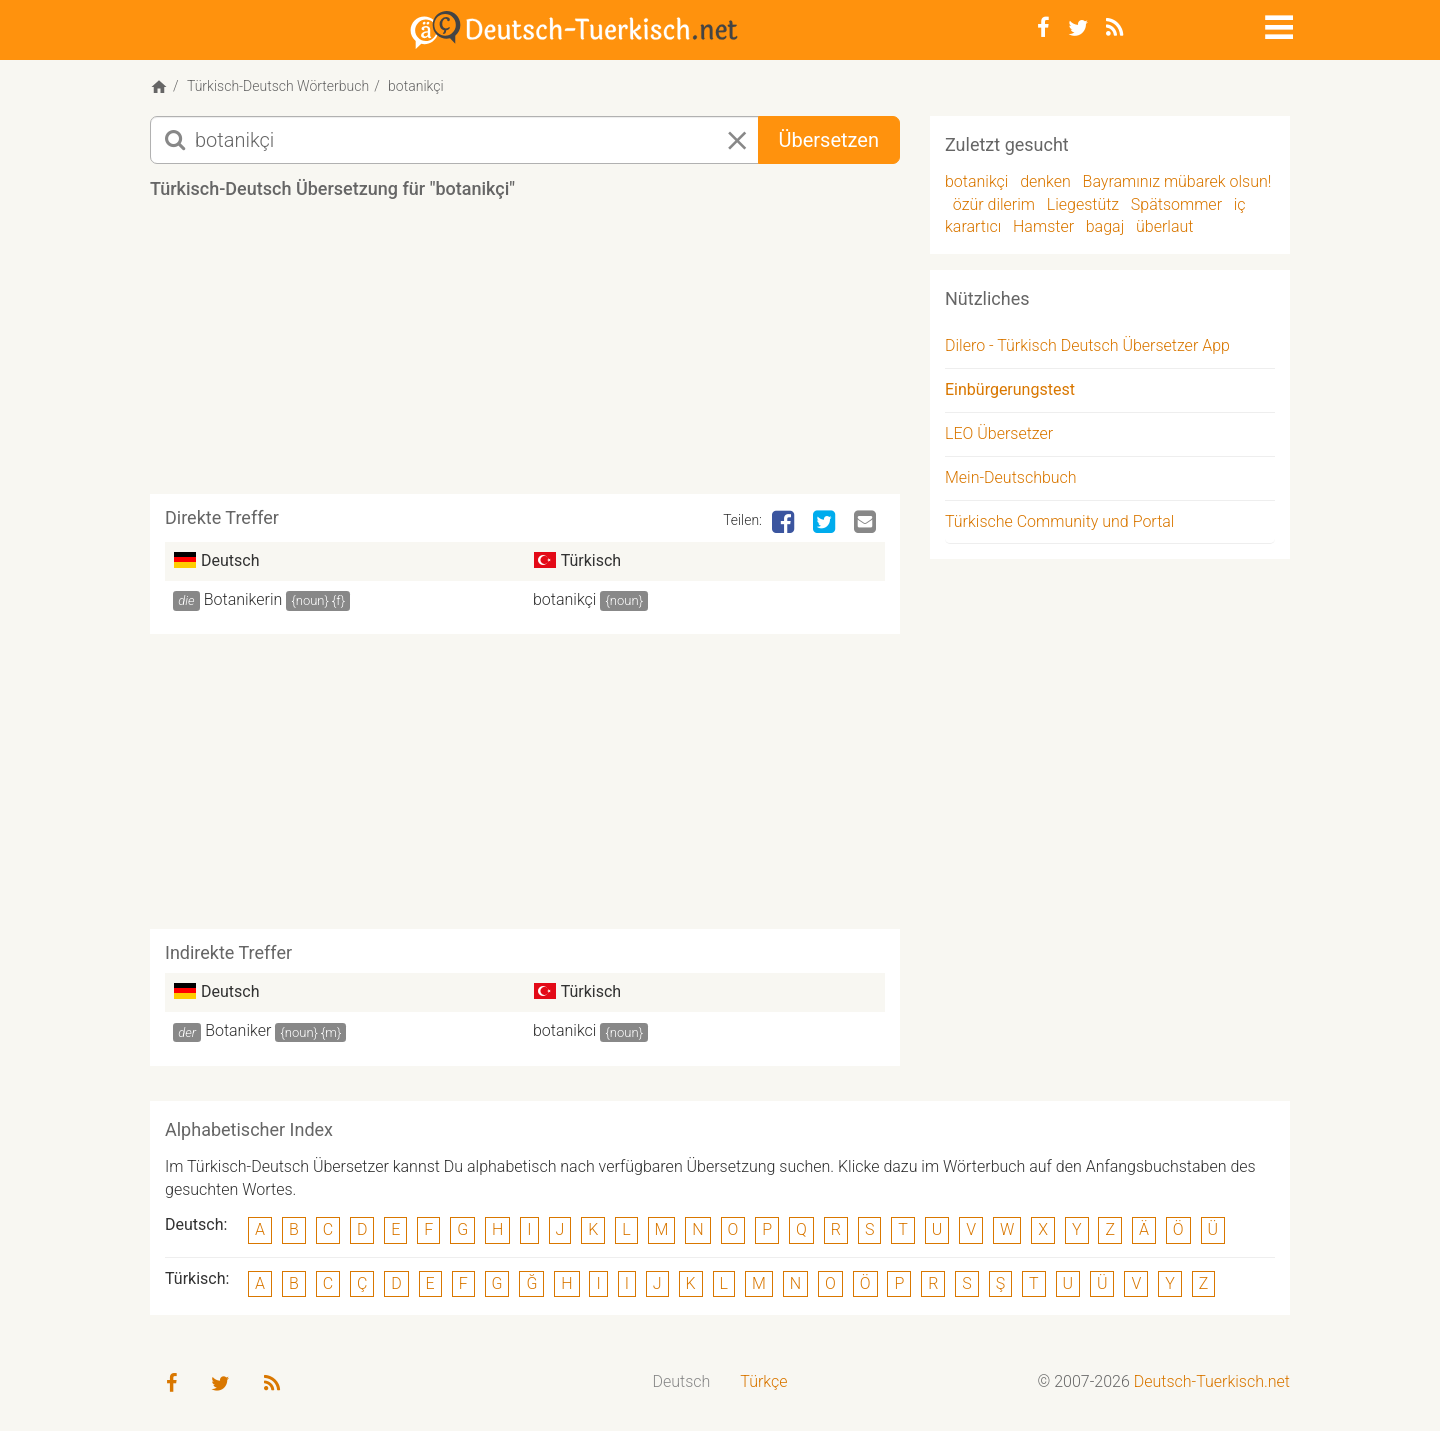 This screenshot has width=1440, height=1431. I want to click on [menuitem], so click(682, 1382).